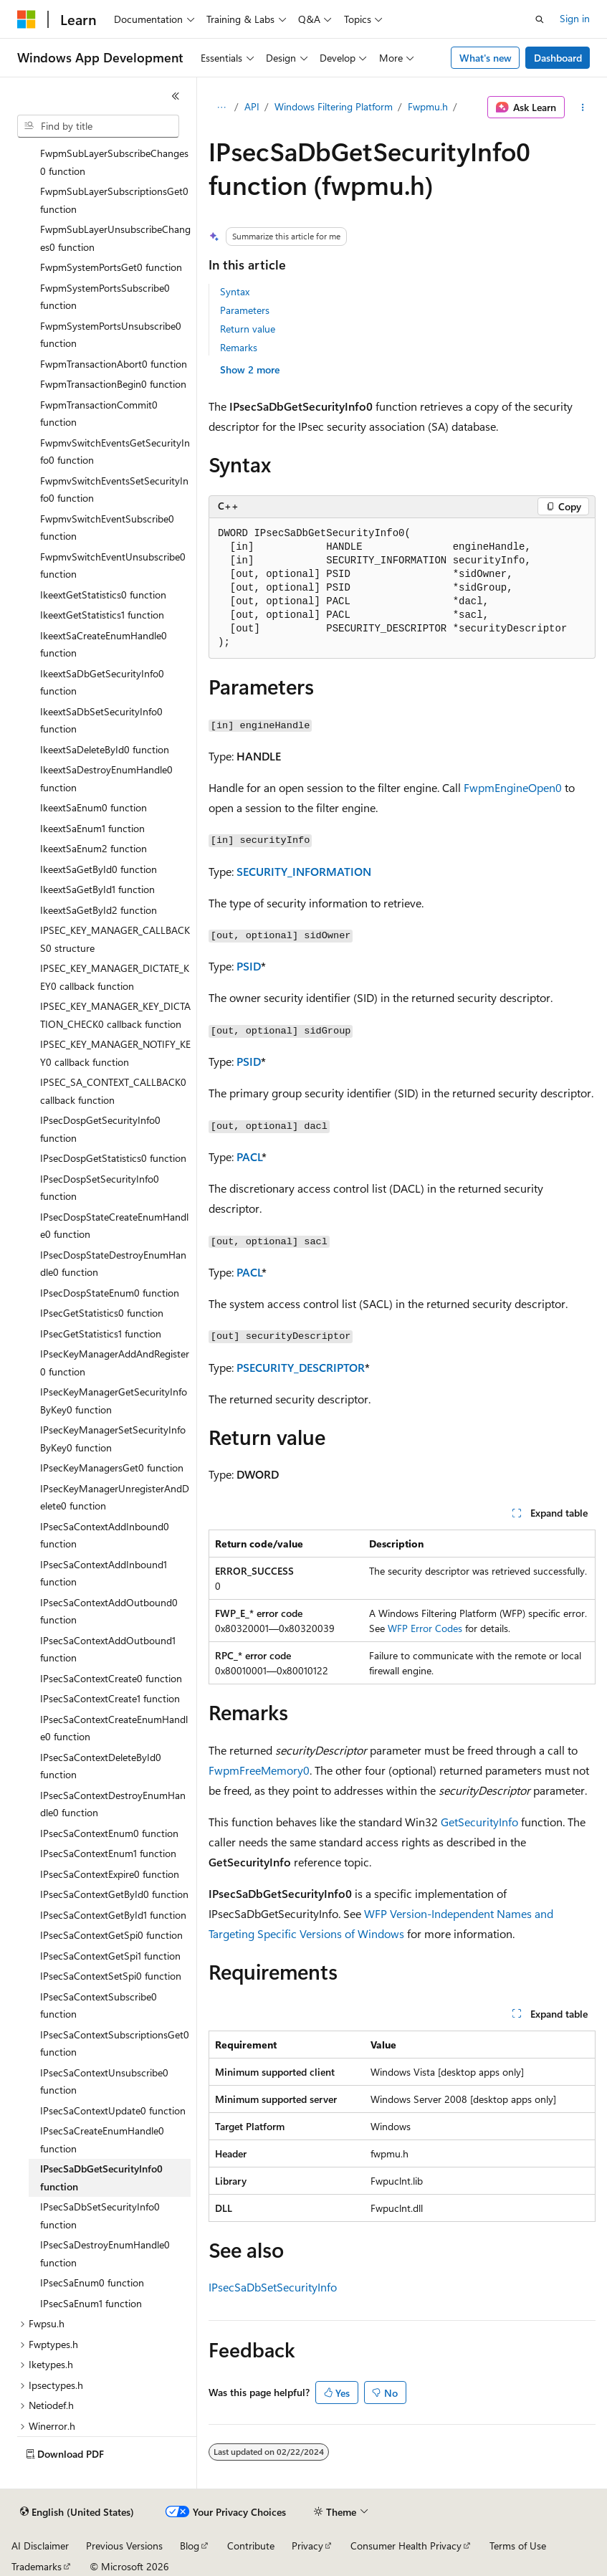 This screenshot has width=607, height=2576. What do you see at coordinates (106, 778) in the screenshot?
I see `IkeextSaDestroyEnumHandle0 function [treeitem]` at bounding box center [106, 778].